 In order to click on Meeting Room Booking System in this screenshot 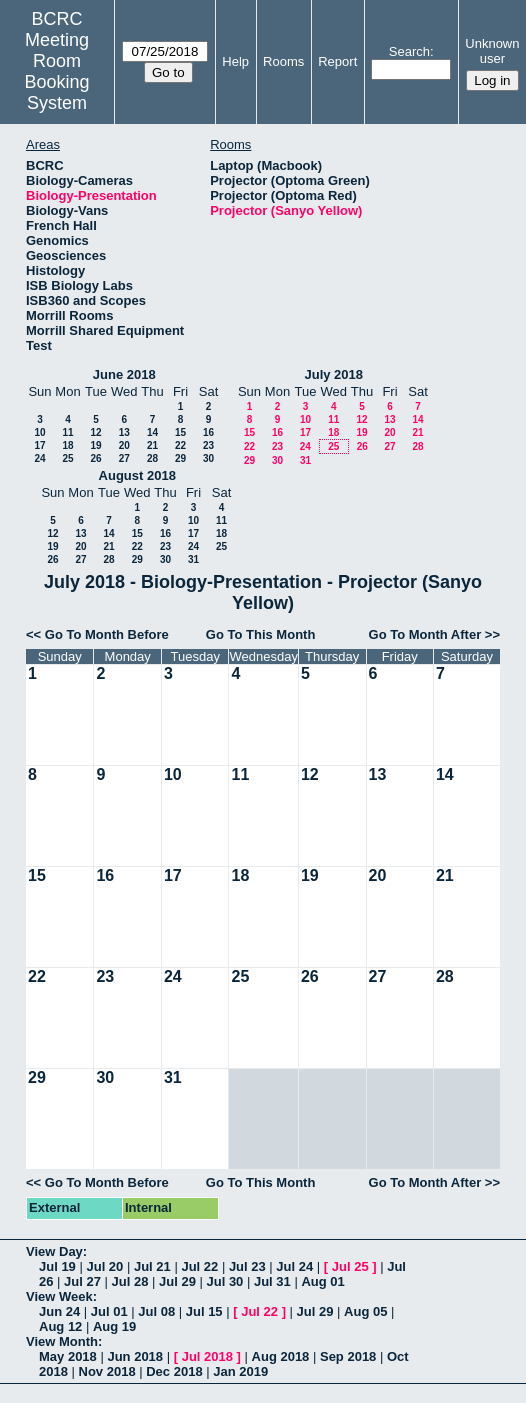, I will do `click(57, 71)`.